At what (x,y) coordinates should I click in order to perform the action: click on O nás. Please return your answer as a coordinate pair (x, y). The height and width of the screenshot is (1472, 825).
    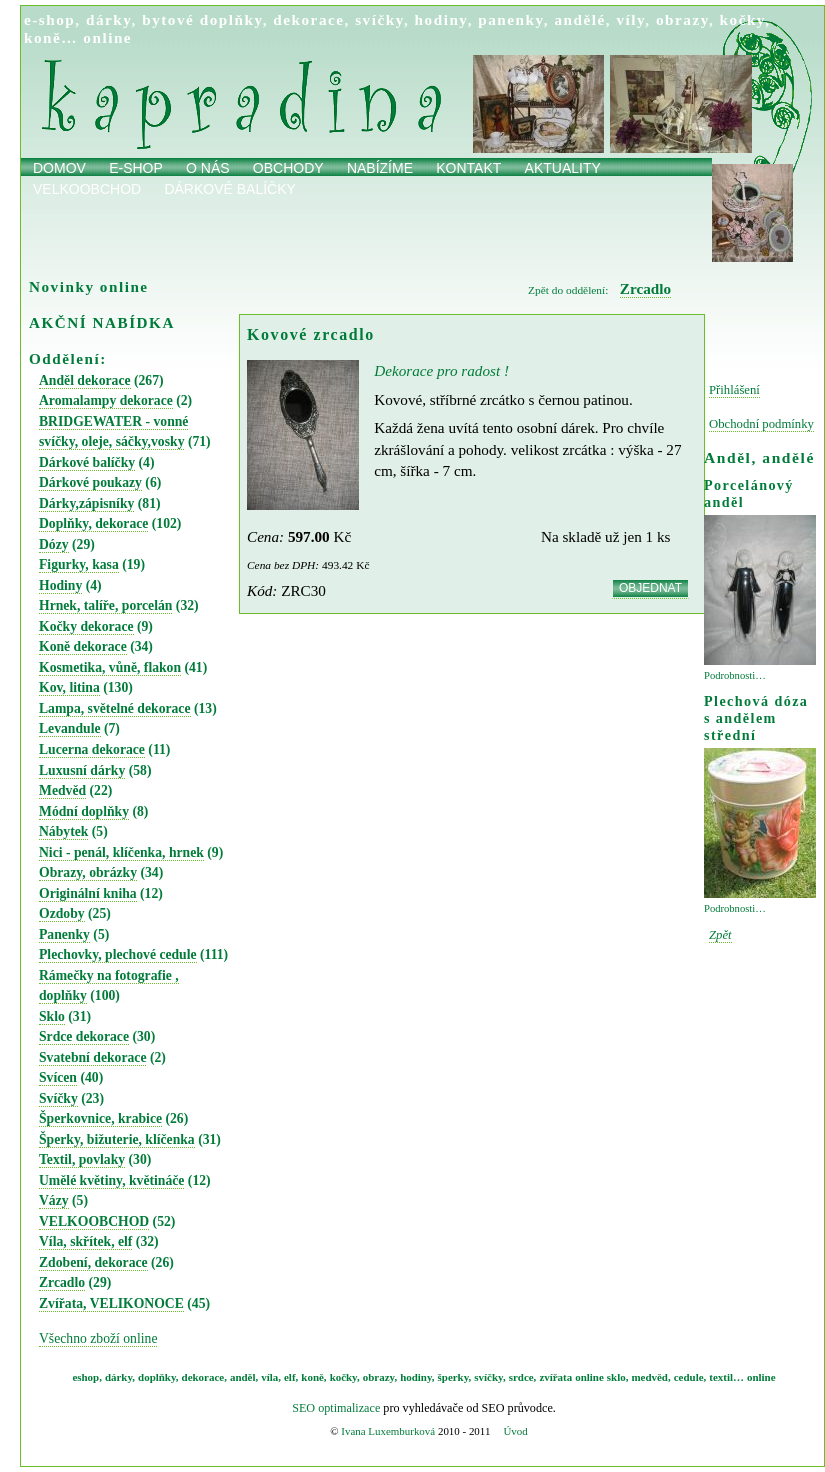
    Looking at the image, I should click on (208, 168).